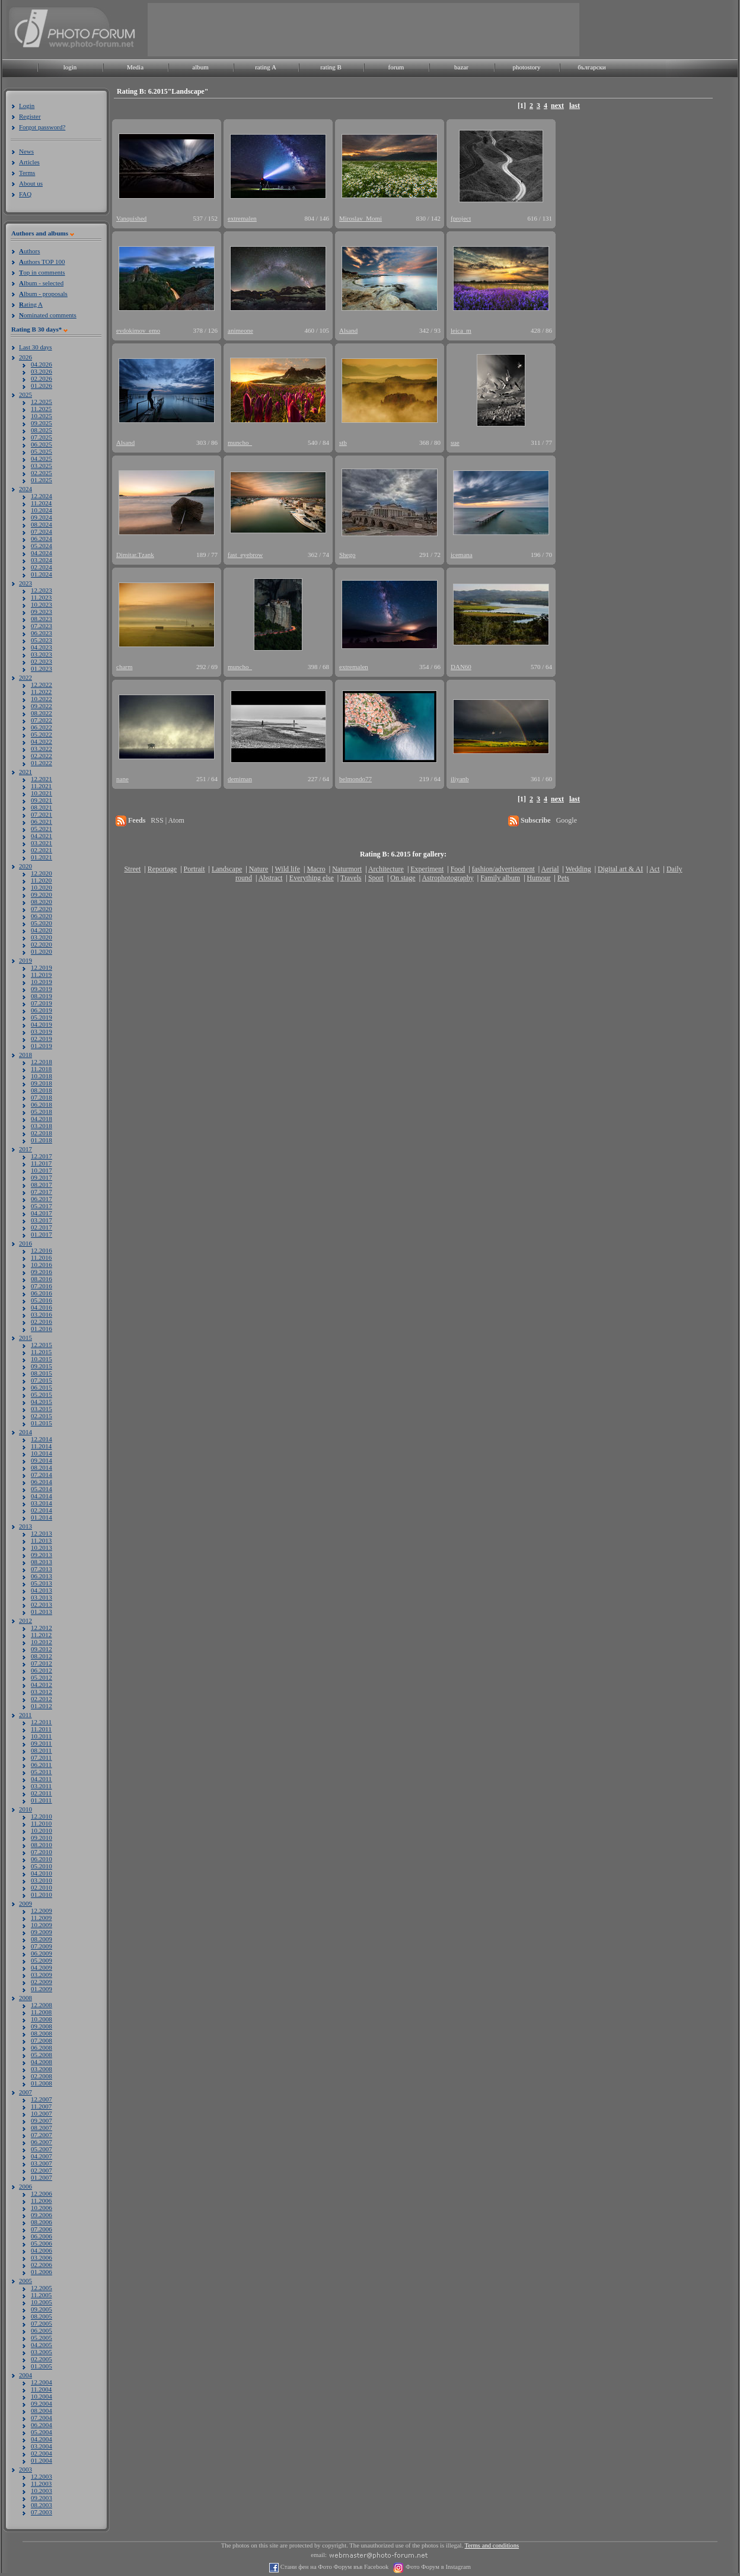 Image resolution: width=740 pixels, height=2576 pixels. Describe the element at coordinates (41, 2236) in the screenshot. I see `06.2006` at that location.